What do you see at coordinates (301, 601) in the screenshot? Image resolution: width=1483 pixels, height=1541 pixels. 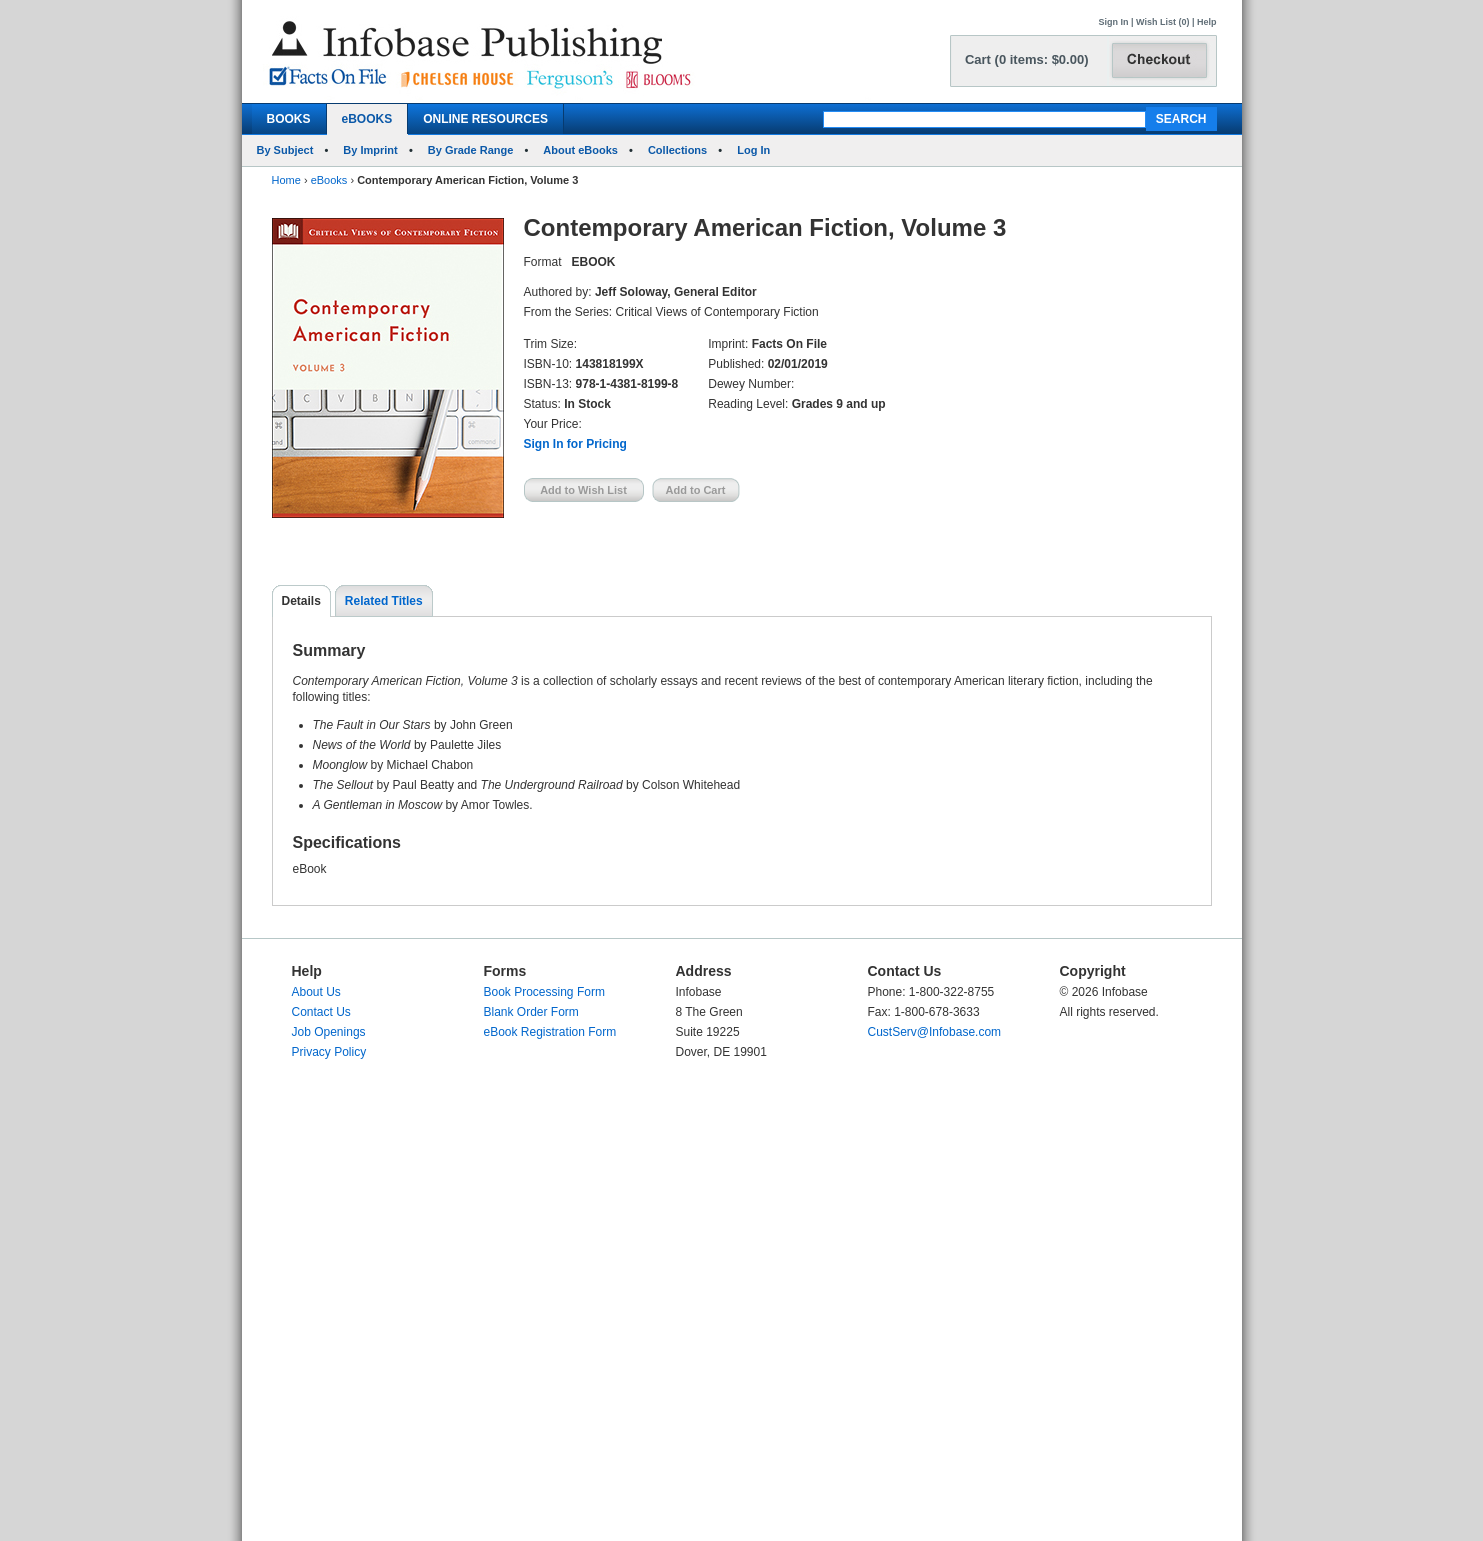 I see `Details` at bounding box center [301, 601].